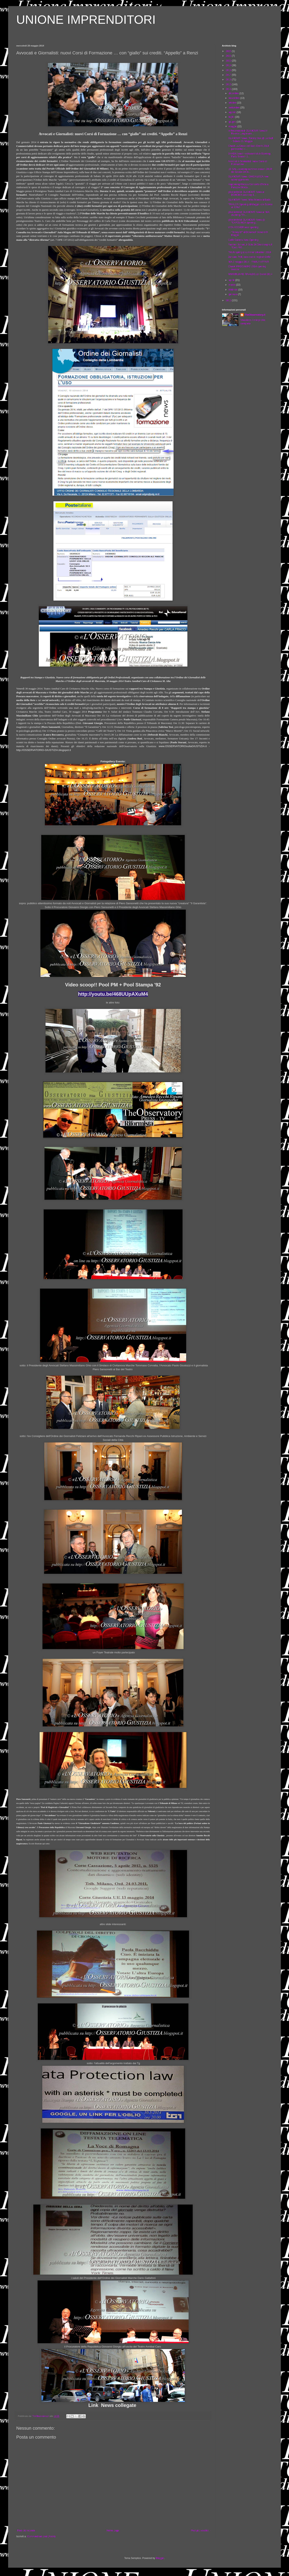 The image size is (289, 2576). What do you see at coordinates (229, 84) in the screenshot?
I see `2015` at bounding box center [229, 84].